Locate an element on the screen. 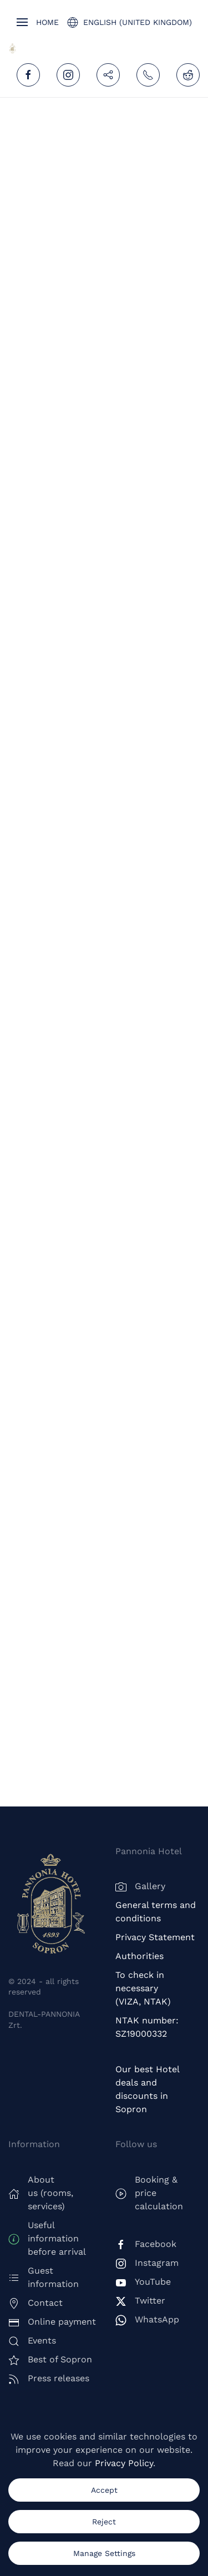  Home is located at coordinates (47, 22).